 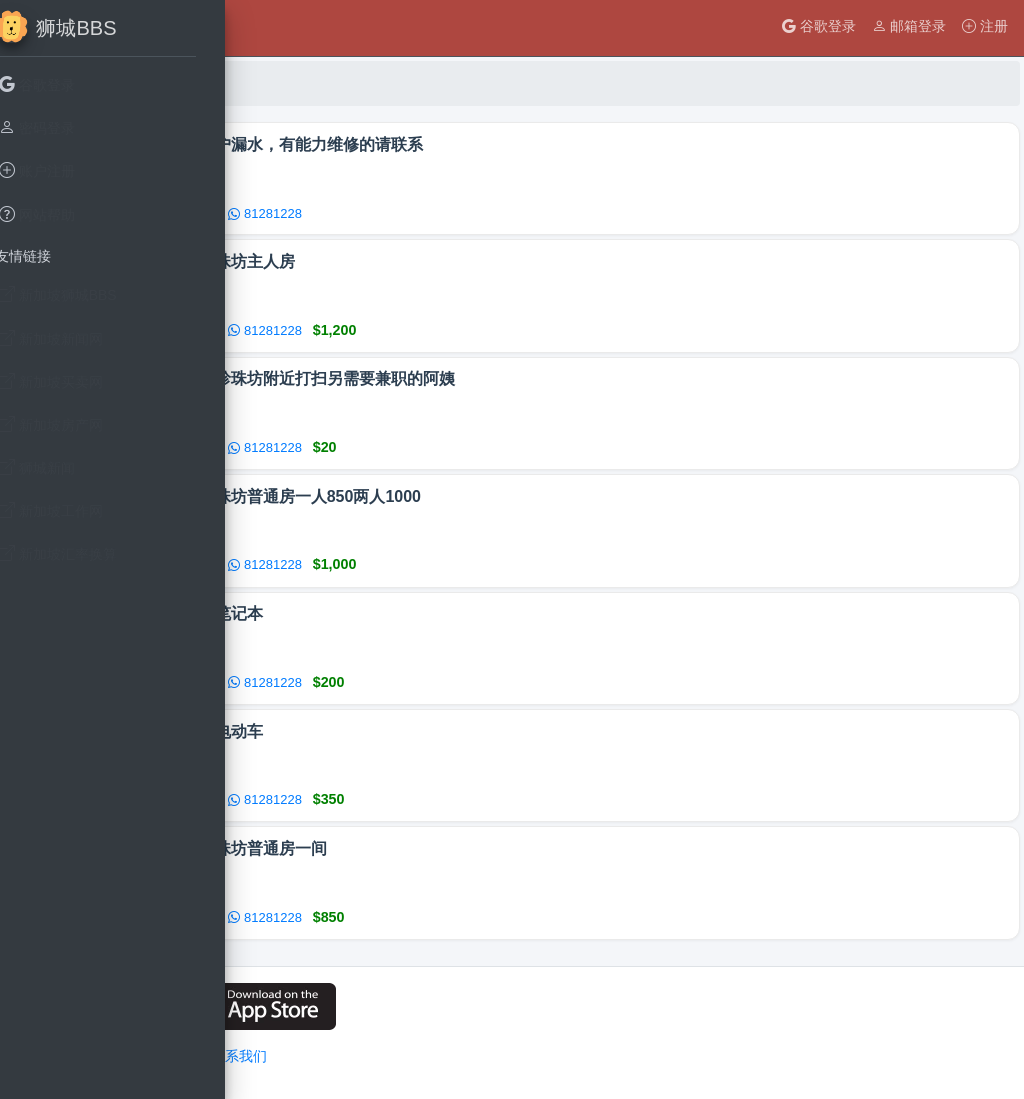 What do you see at coordinates (538, 145) in the screenshot?
I see `我家里窗户漏水，有能力维修的请联系` at bounding box center [538, 145].